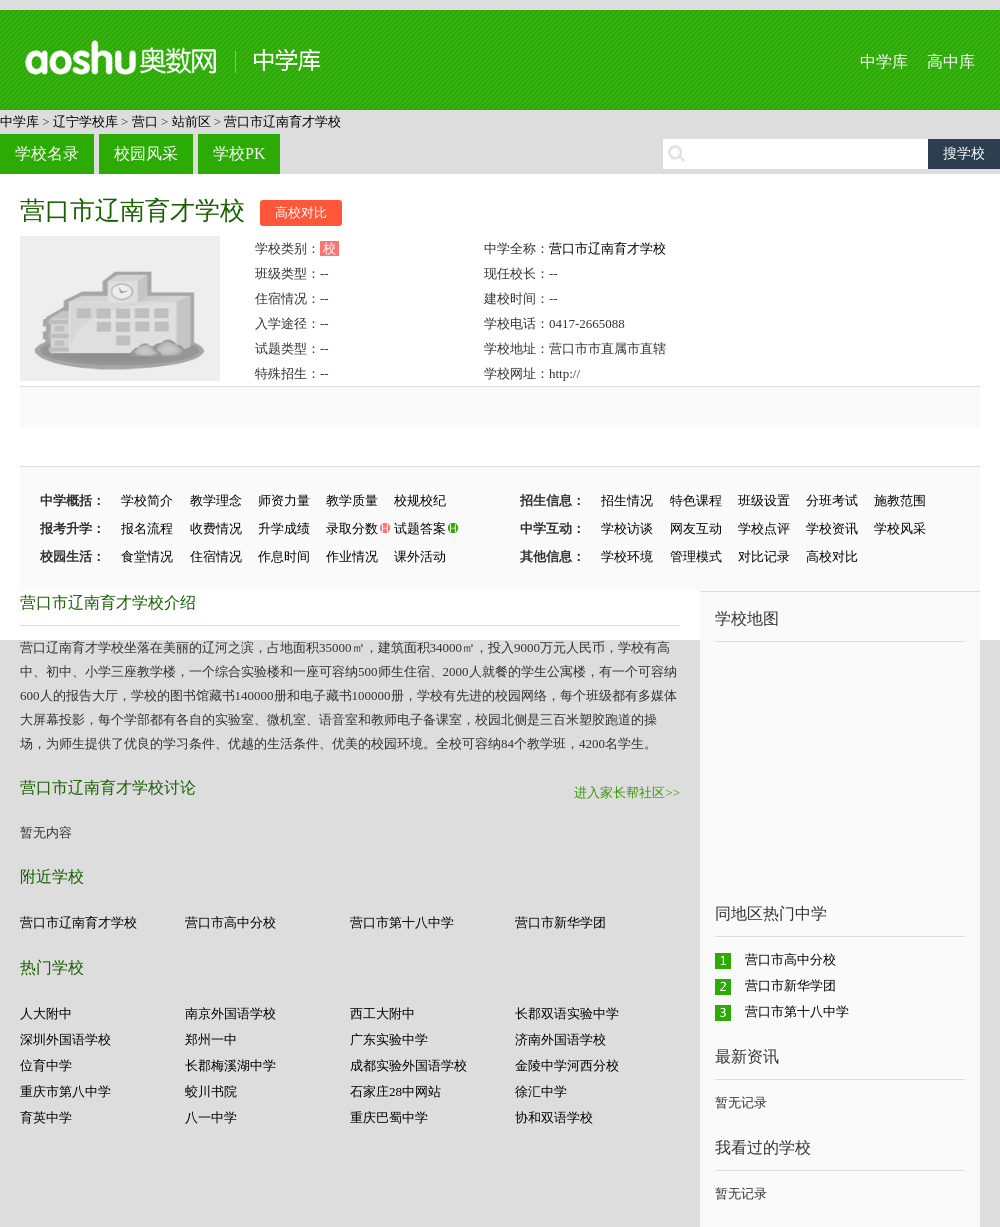 The width and height of the screenshot is (1000, 1227). What do you see at coordinates (560, 1039) in the screenshot?
I see `济南外国语学校` at bounding box center [560, 1039].